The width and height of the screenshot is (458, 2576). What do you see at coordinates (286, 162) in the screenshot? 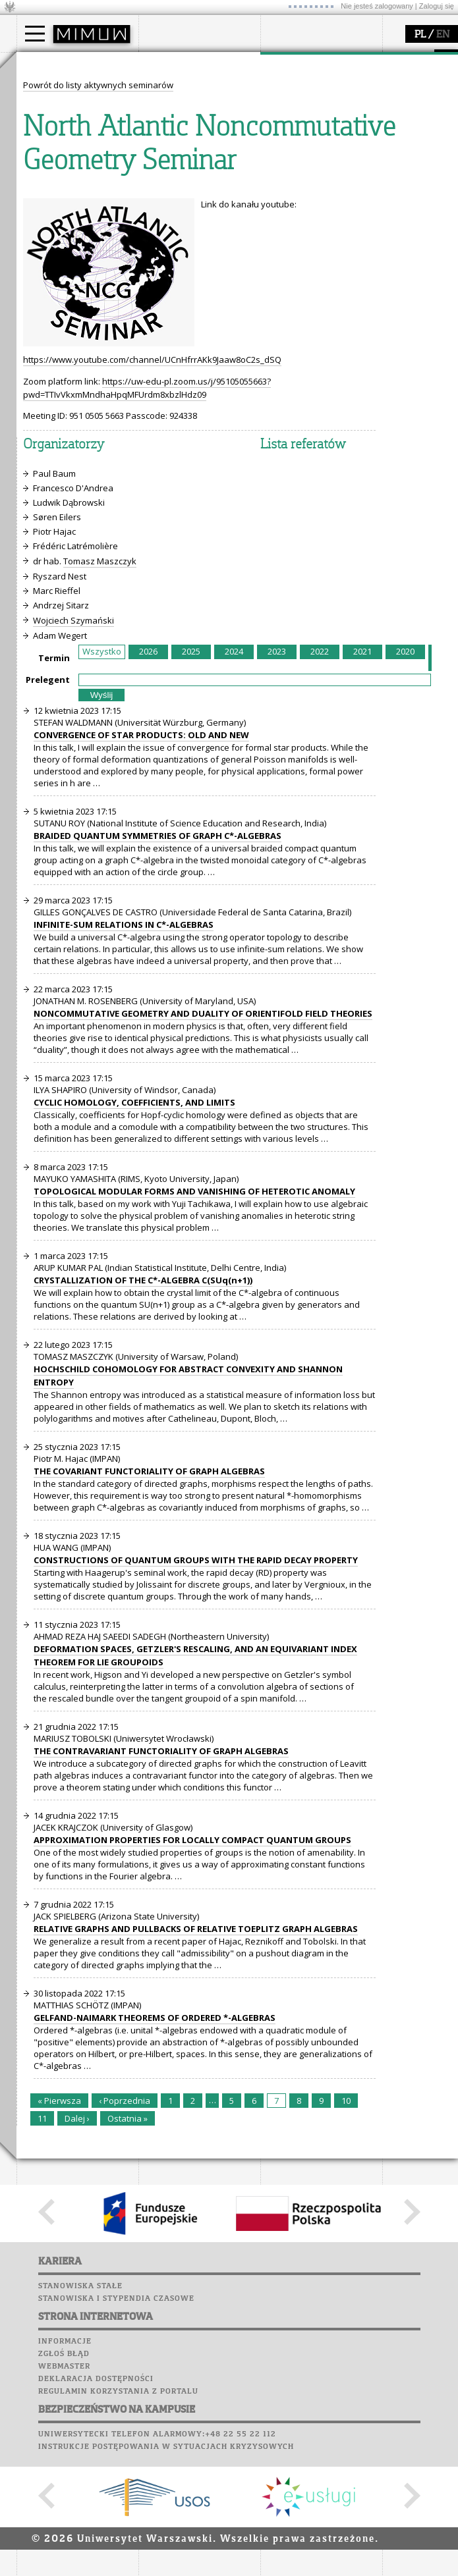
I see `IDUB` at bounding box center [286, 162].